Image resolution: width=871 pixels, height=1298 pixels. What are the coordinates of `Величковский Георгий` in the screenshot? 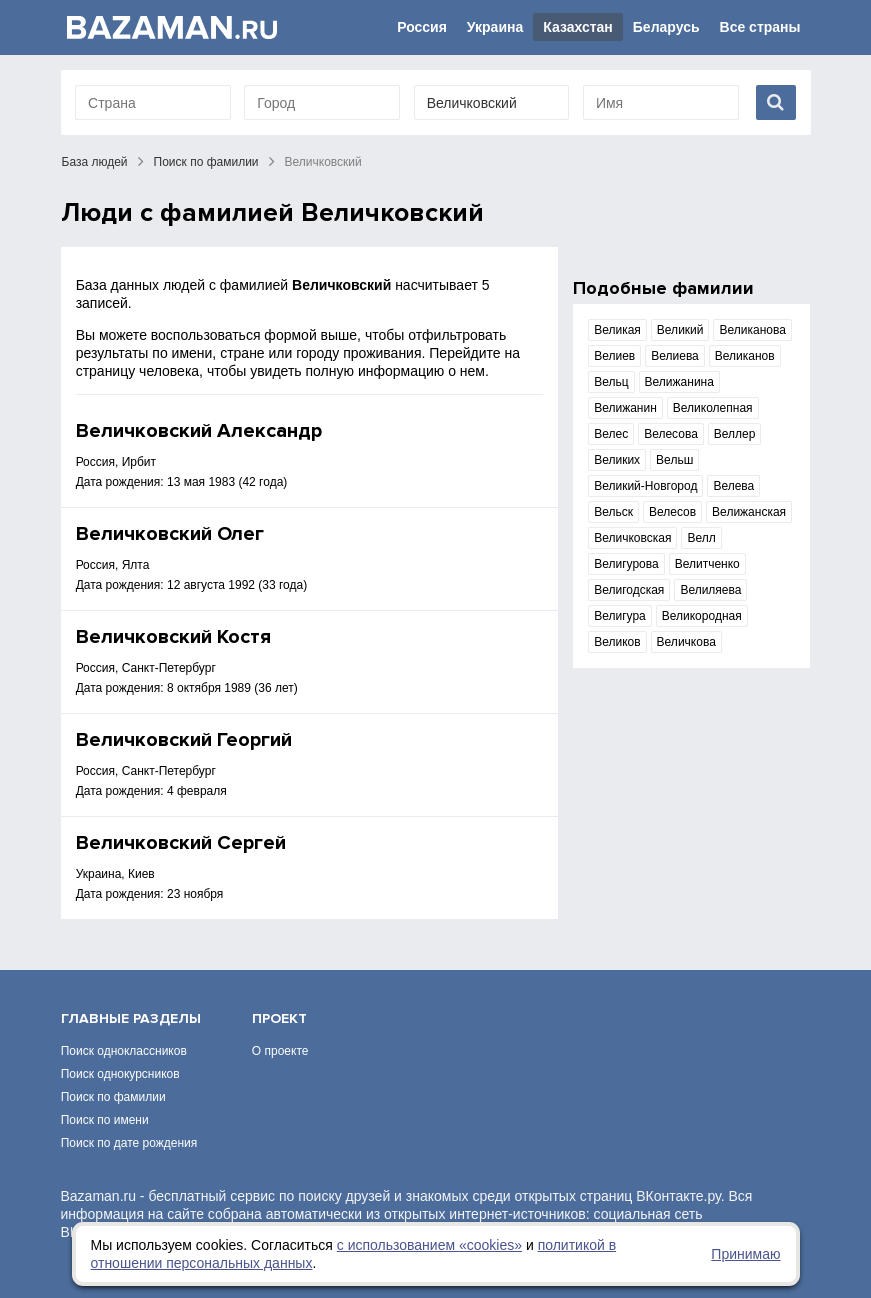 It's located at (184, 740).